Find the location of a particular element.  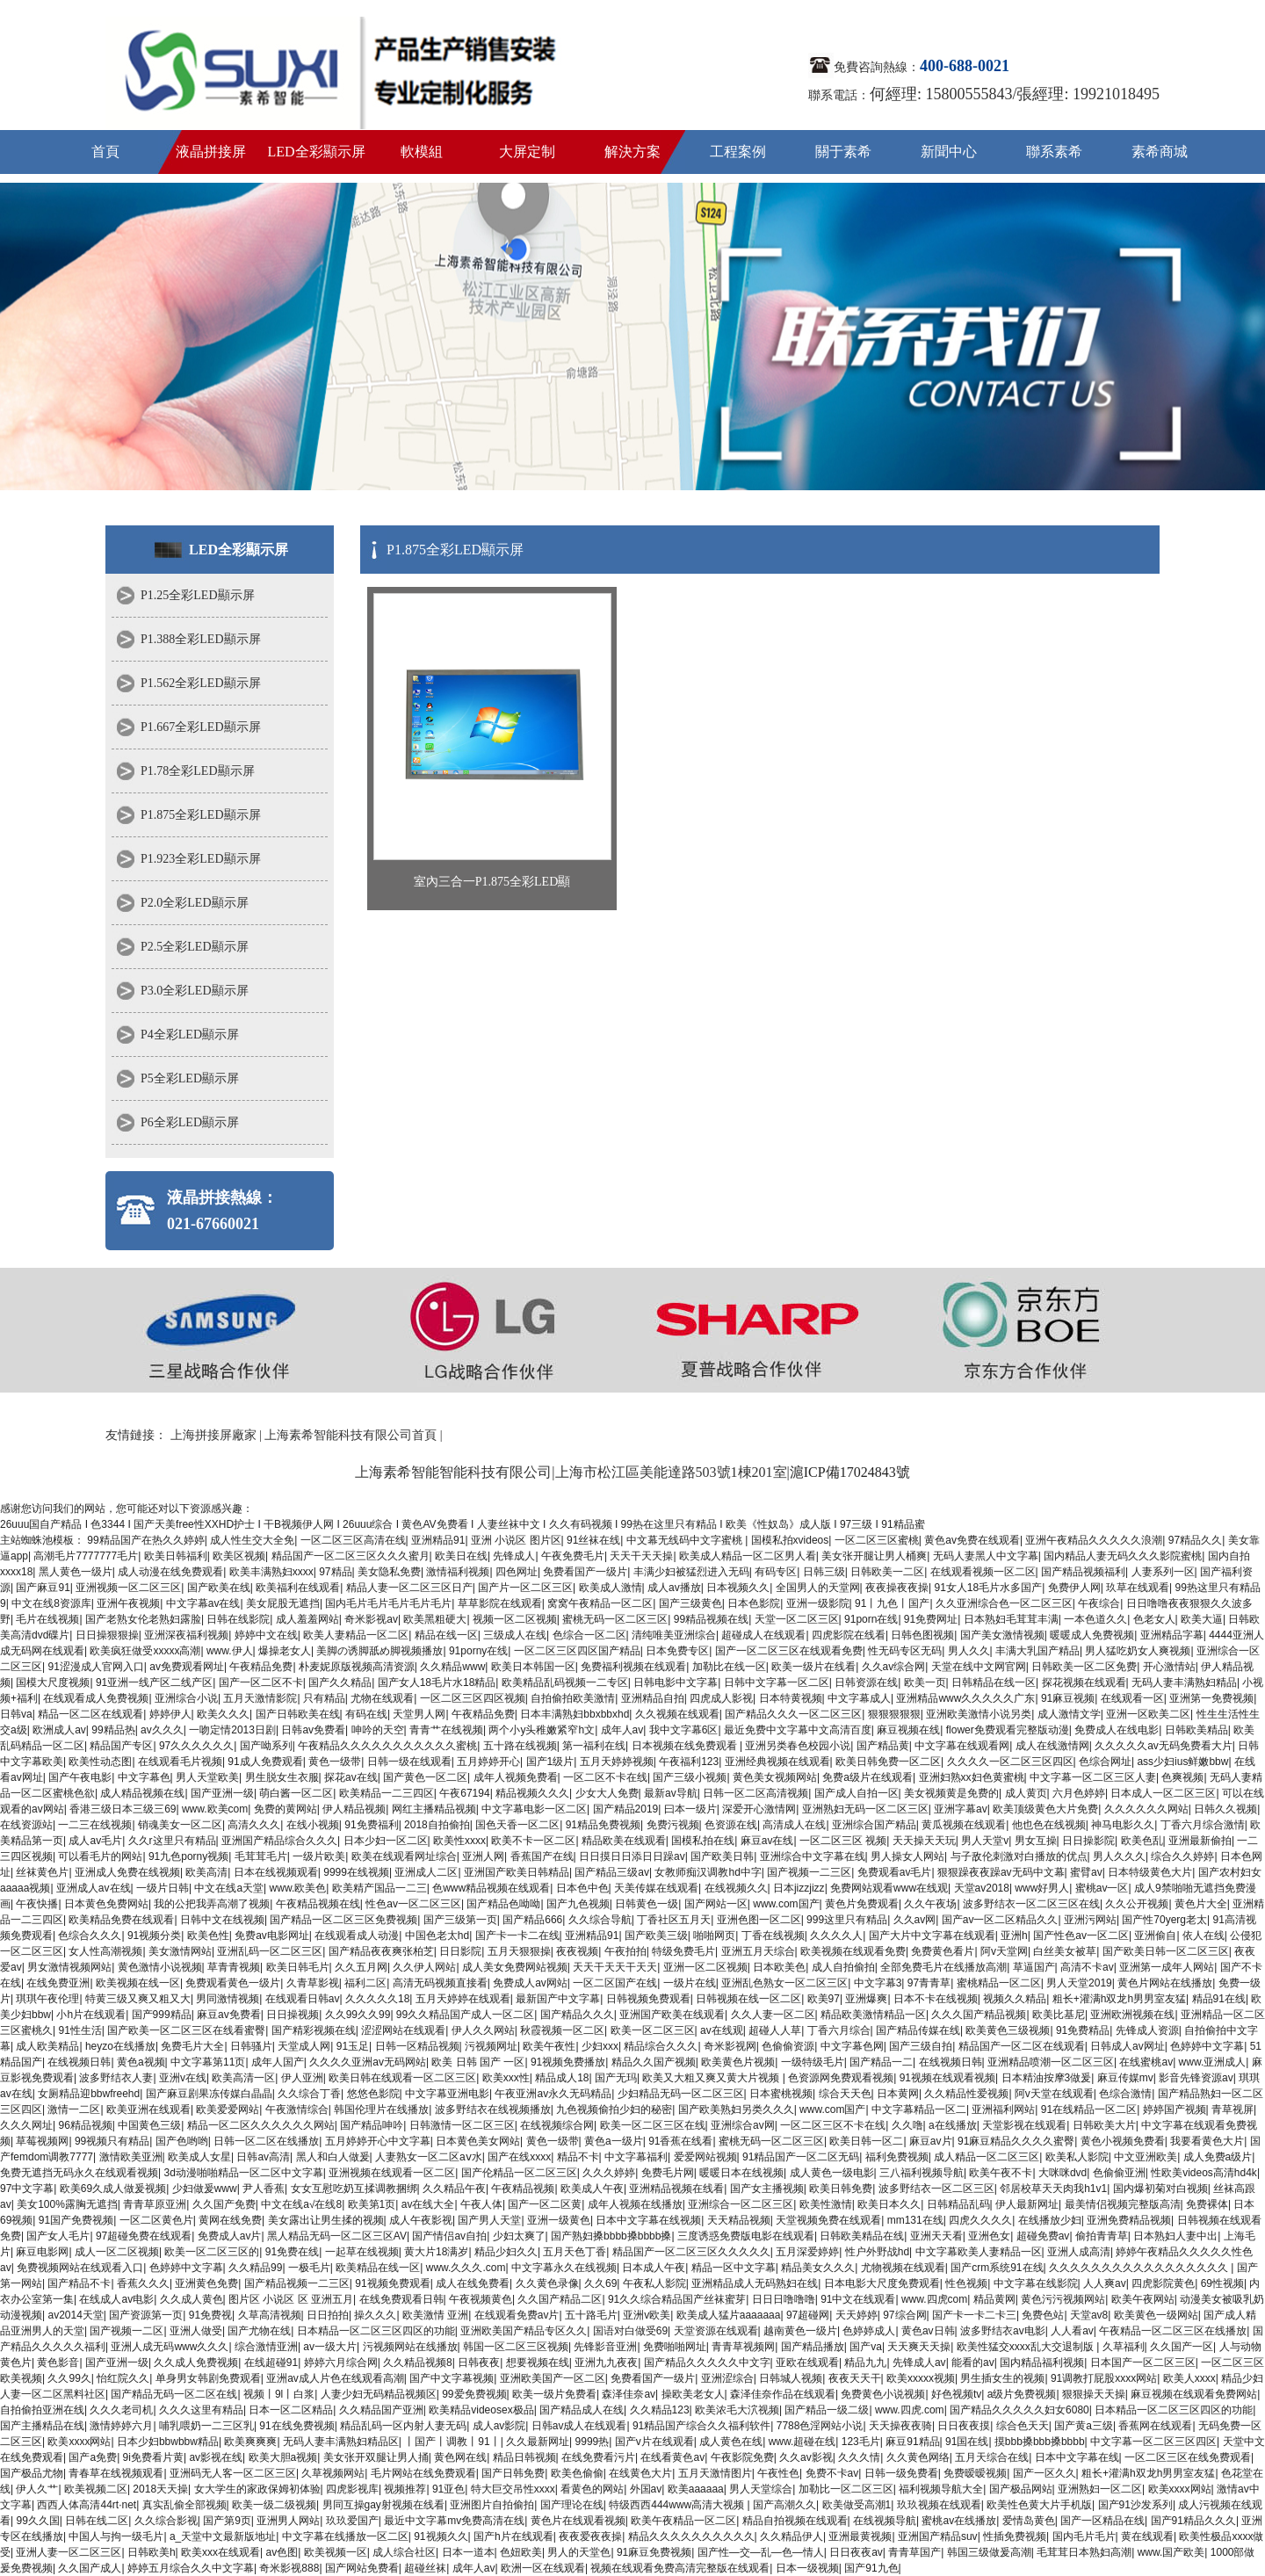

四色网址 is located at coordinates (516, 1572).